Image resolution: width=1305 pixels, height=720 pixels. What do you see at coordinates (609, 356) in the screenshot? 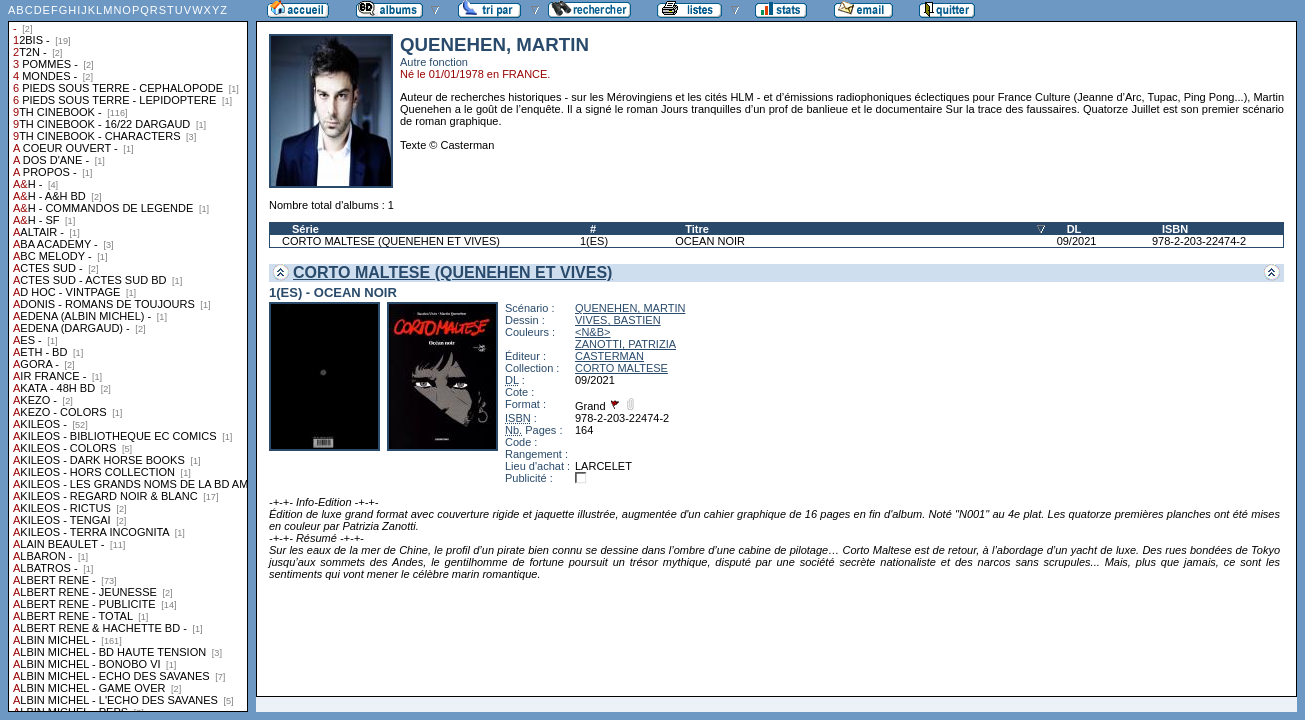
I see `CASTERMAN` at bounding box center [609, 356].